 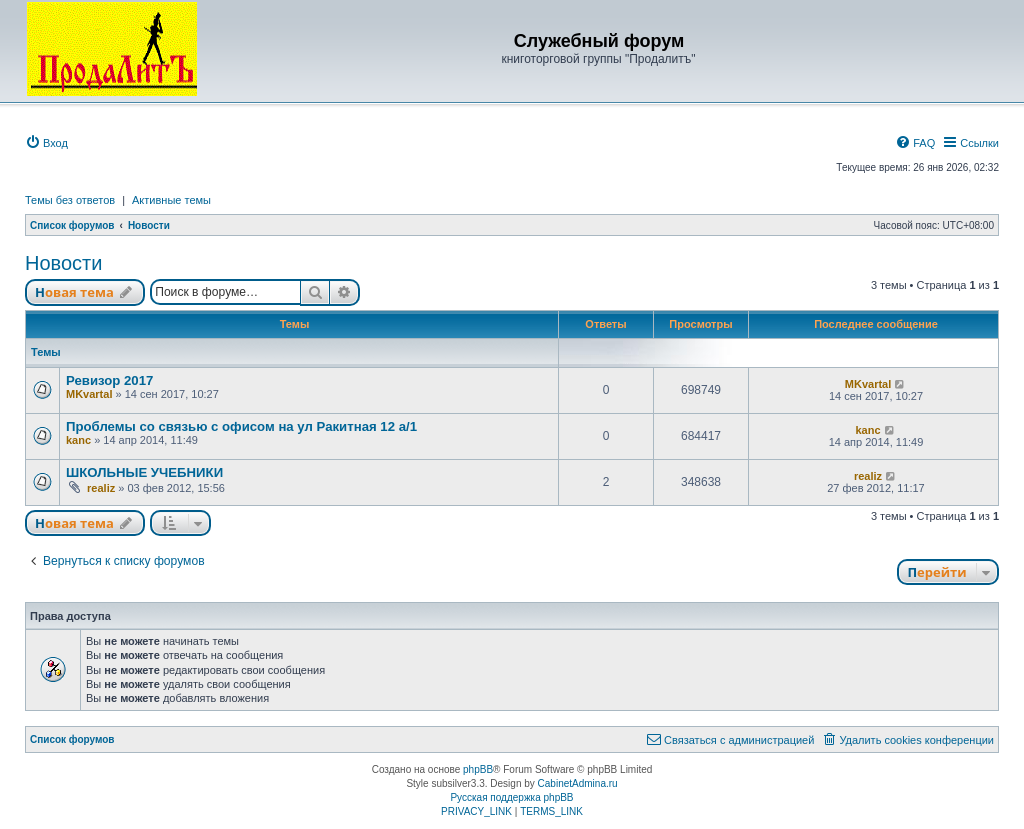 What do you see at coordinates (78, 440) in the screenshot?
I see `kanc` at bounding box center [78, 440].